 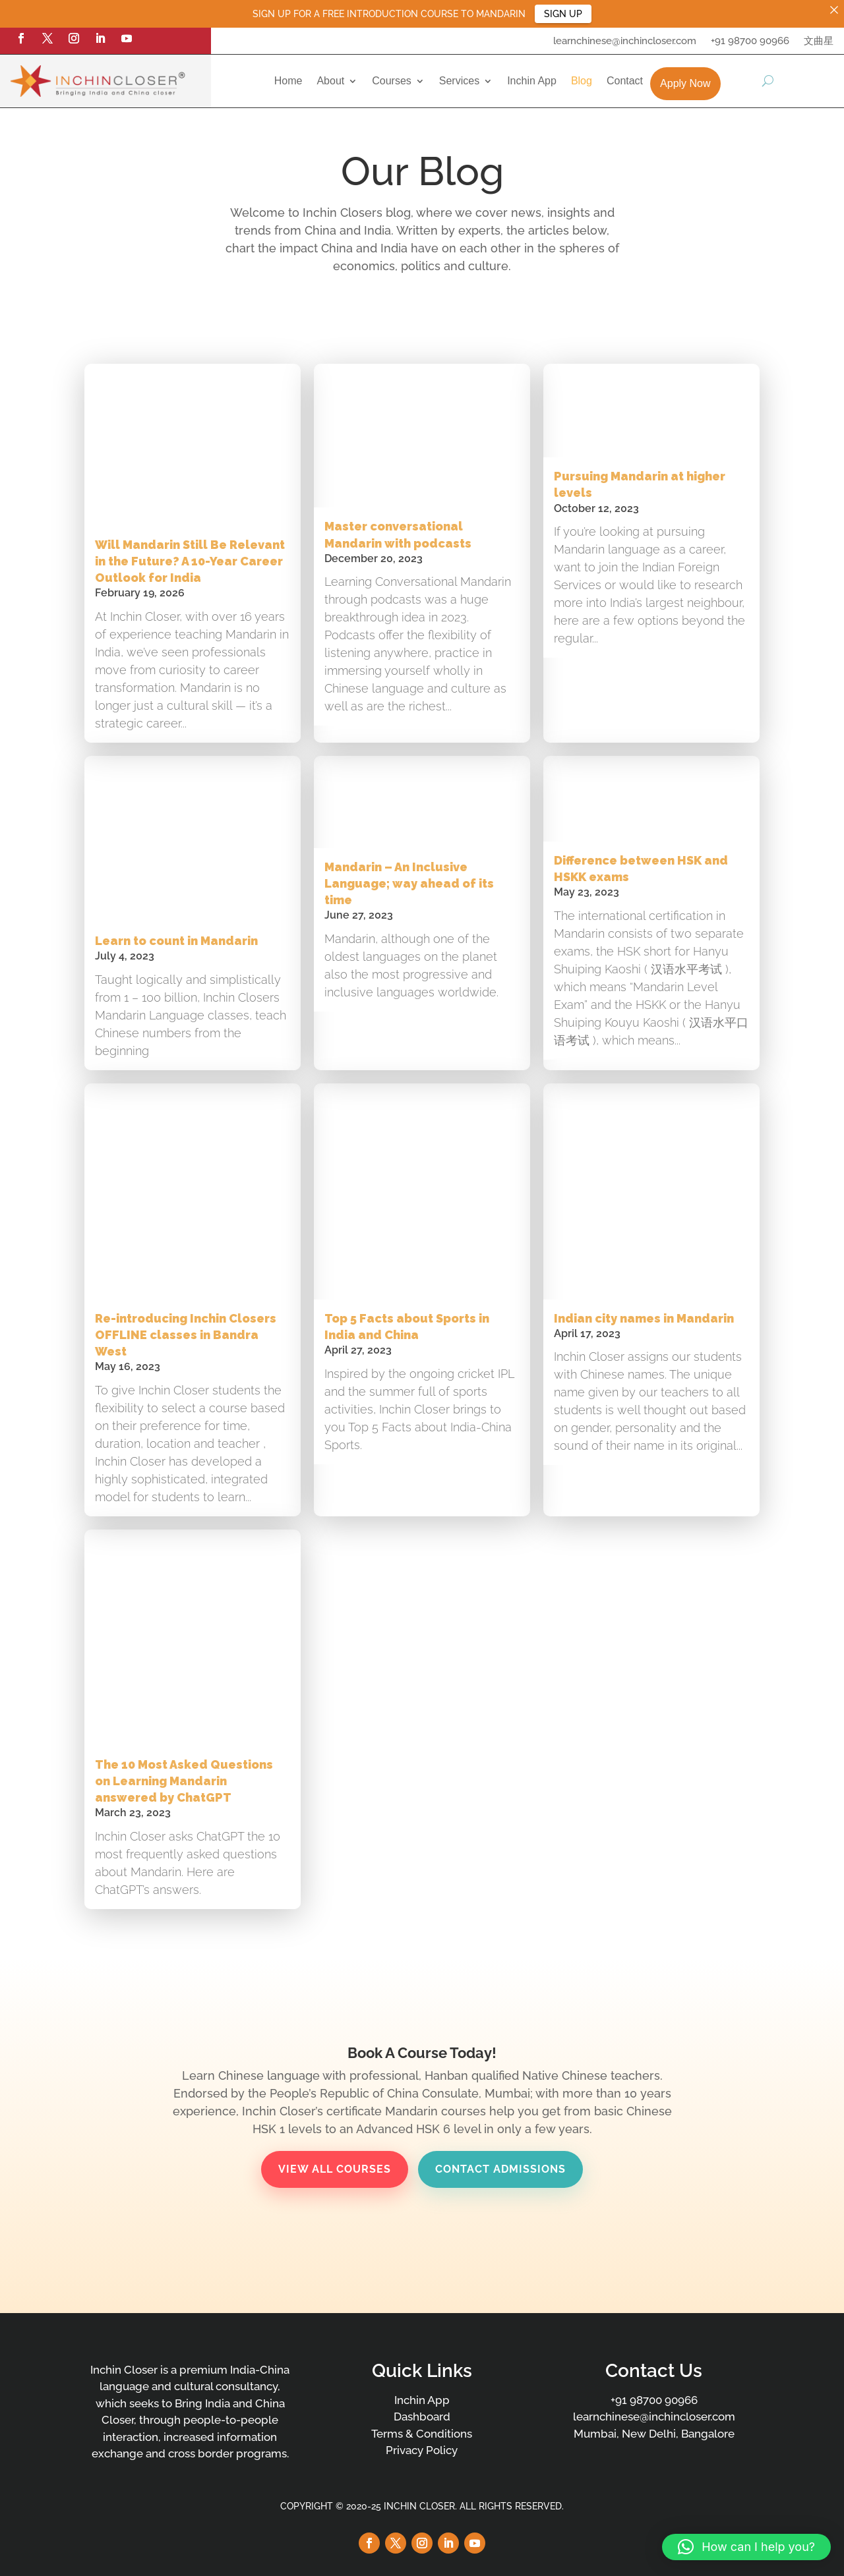 What do you see at coordinates (288, 81) in the screenshot?
I see `Home` at bounding box center [288, 81].